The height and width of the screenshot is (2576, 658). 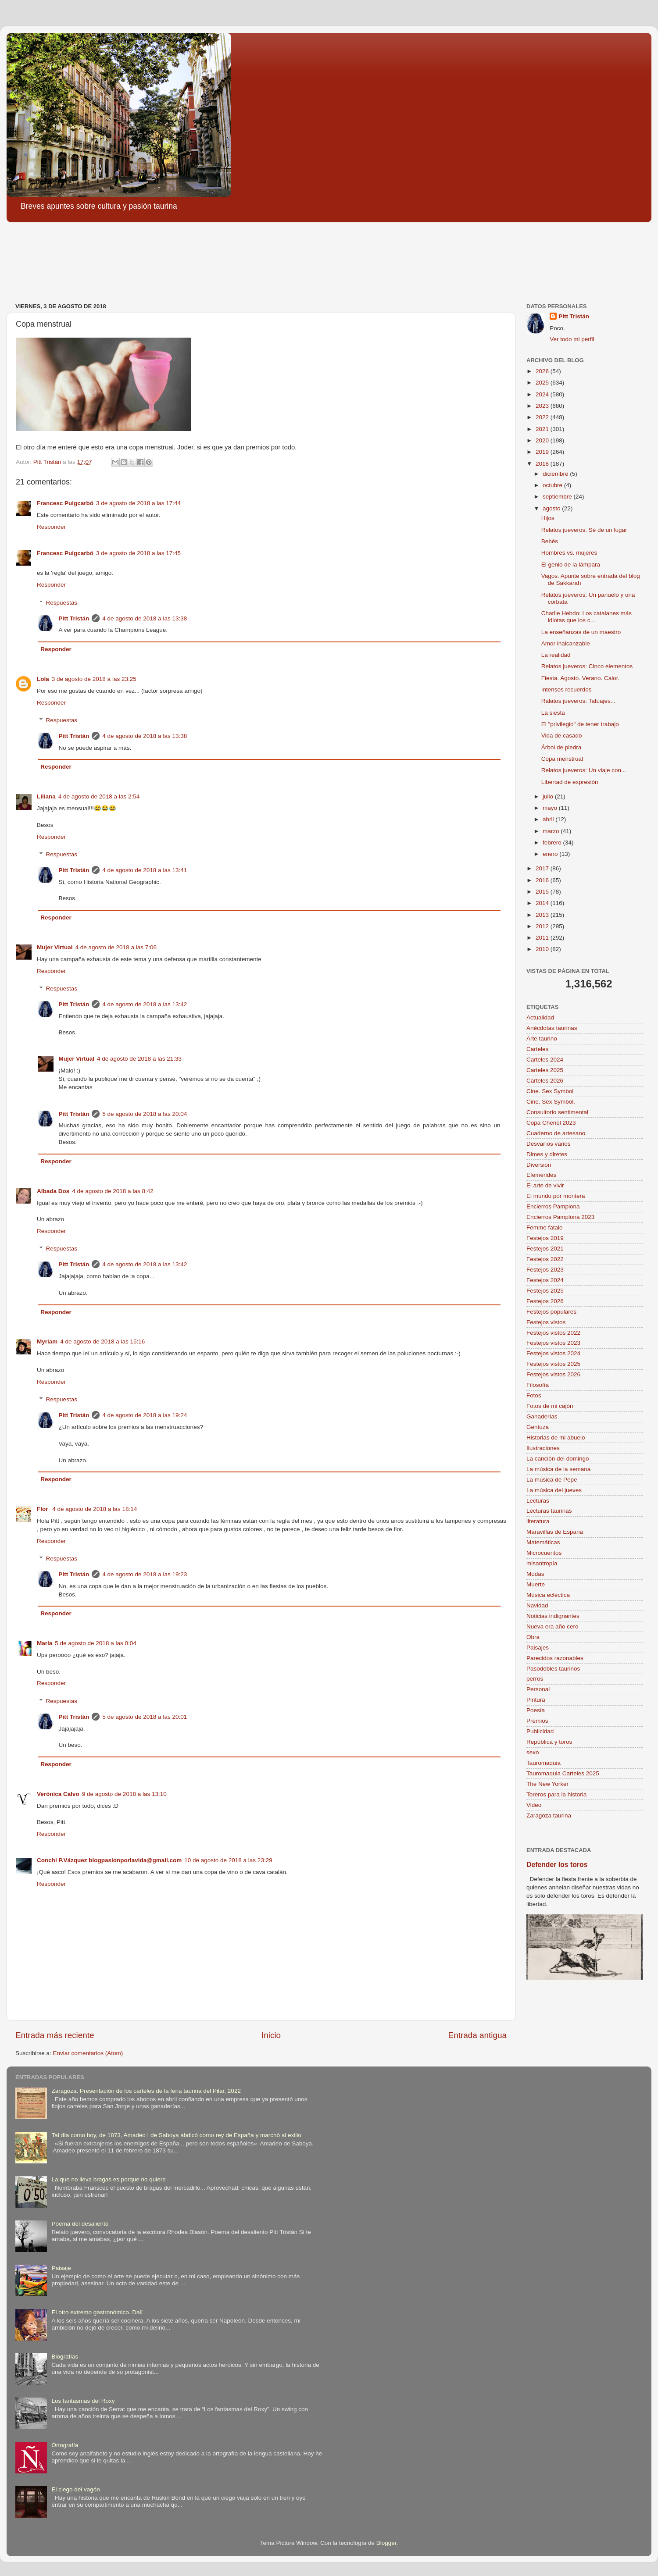 What do you see at coordinates (64, 2445) in the screenshot?
I see `Ortografía` at bounding box center [64, 2445].